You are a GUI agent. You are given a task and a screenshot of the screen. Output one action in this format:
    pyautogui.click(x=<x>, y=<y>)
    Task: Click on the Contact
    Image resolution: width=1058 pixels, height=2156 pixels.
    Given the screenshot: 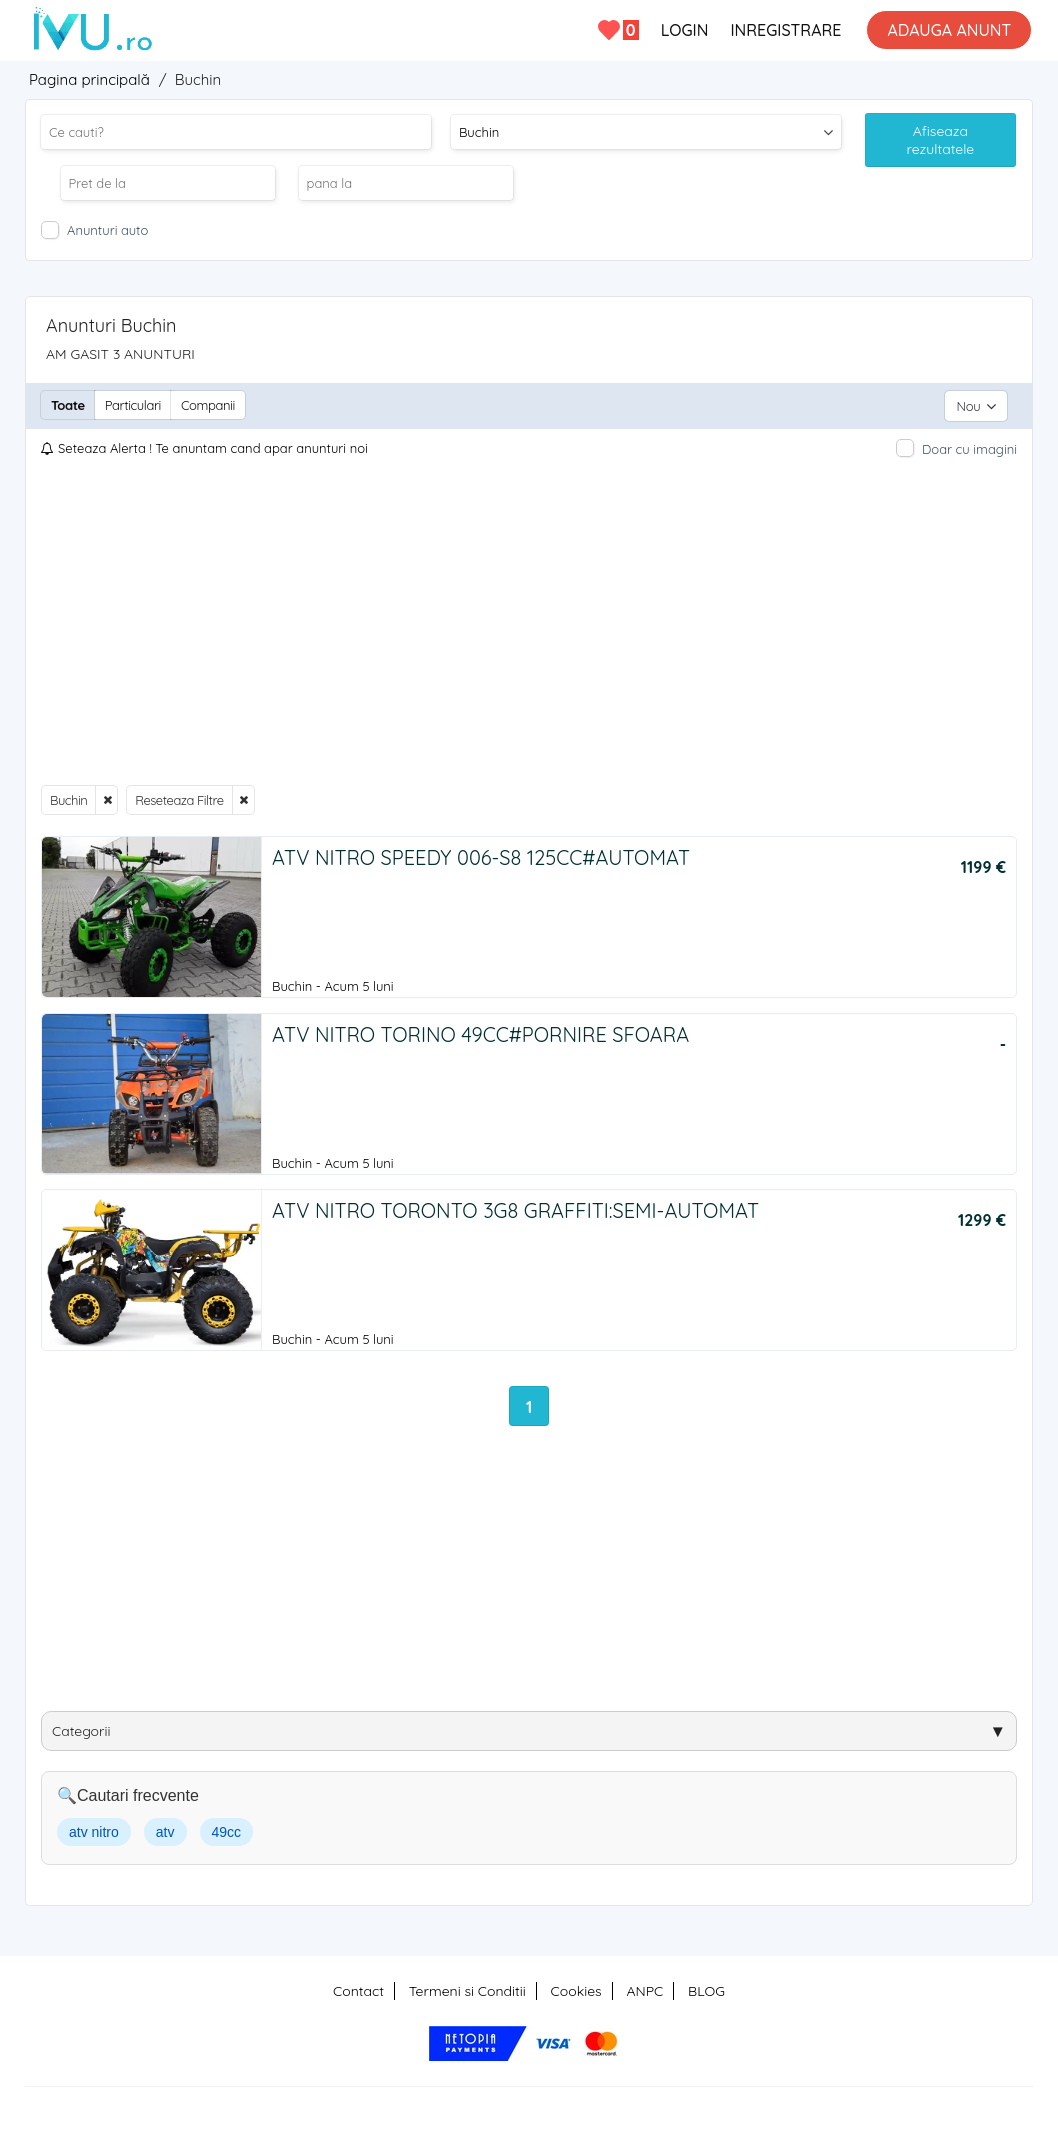 What is the action you would take?
    pyautogui.click(x=358, y=1990)
    